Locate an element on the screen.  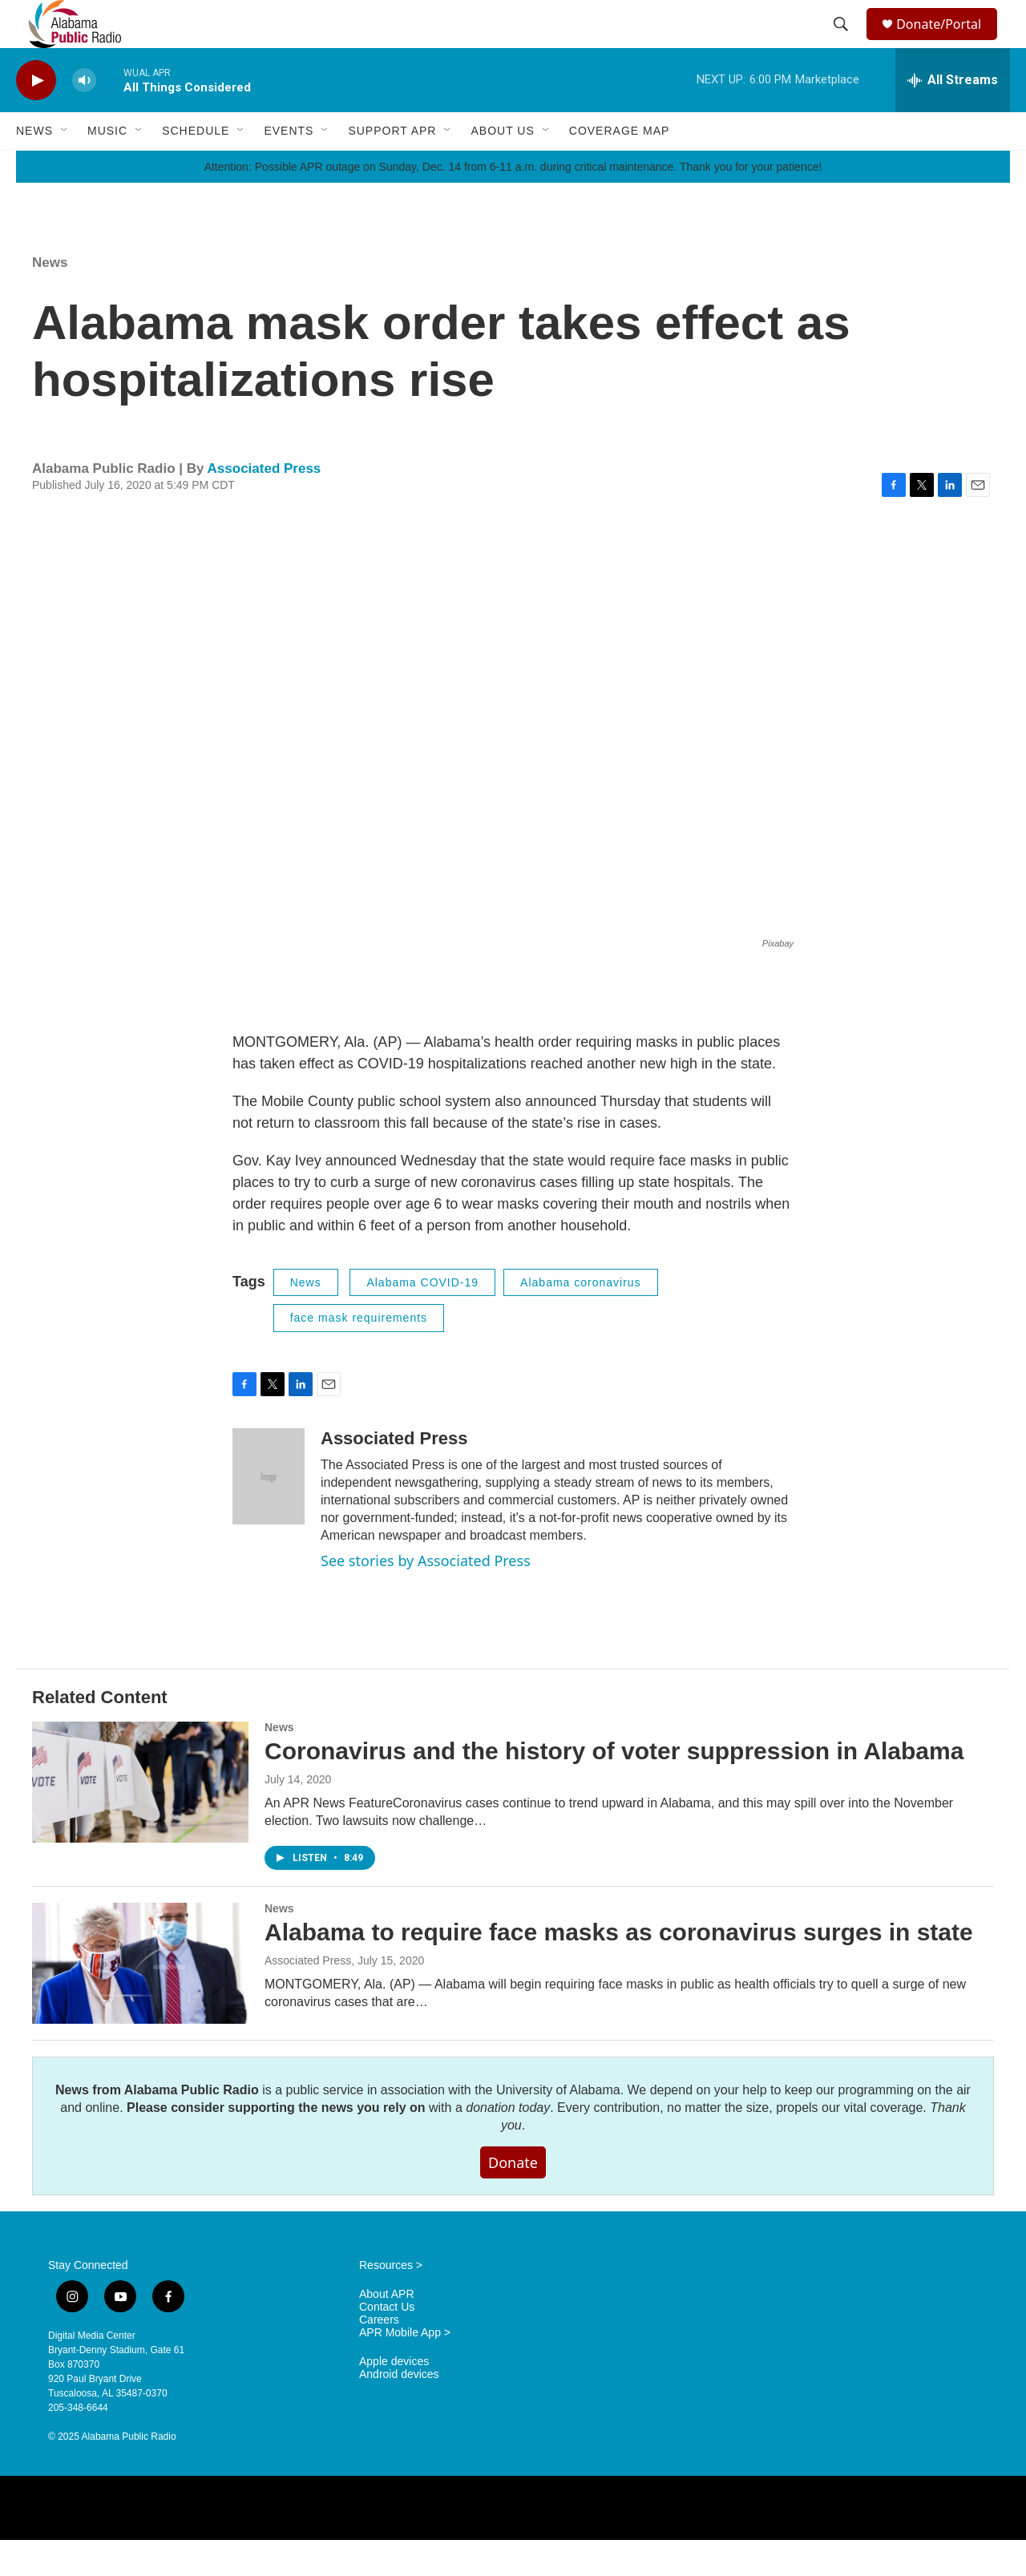
[header-search-icon] is located at coordinates (843, 42).